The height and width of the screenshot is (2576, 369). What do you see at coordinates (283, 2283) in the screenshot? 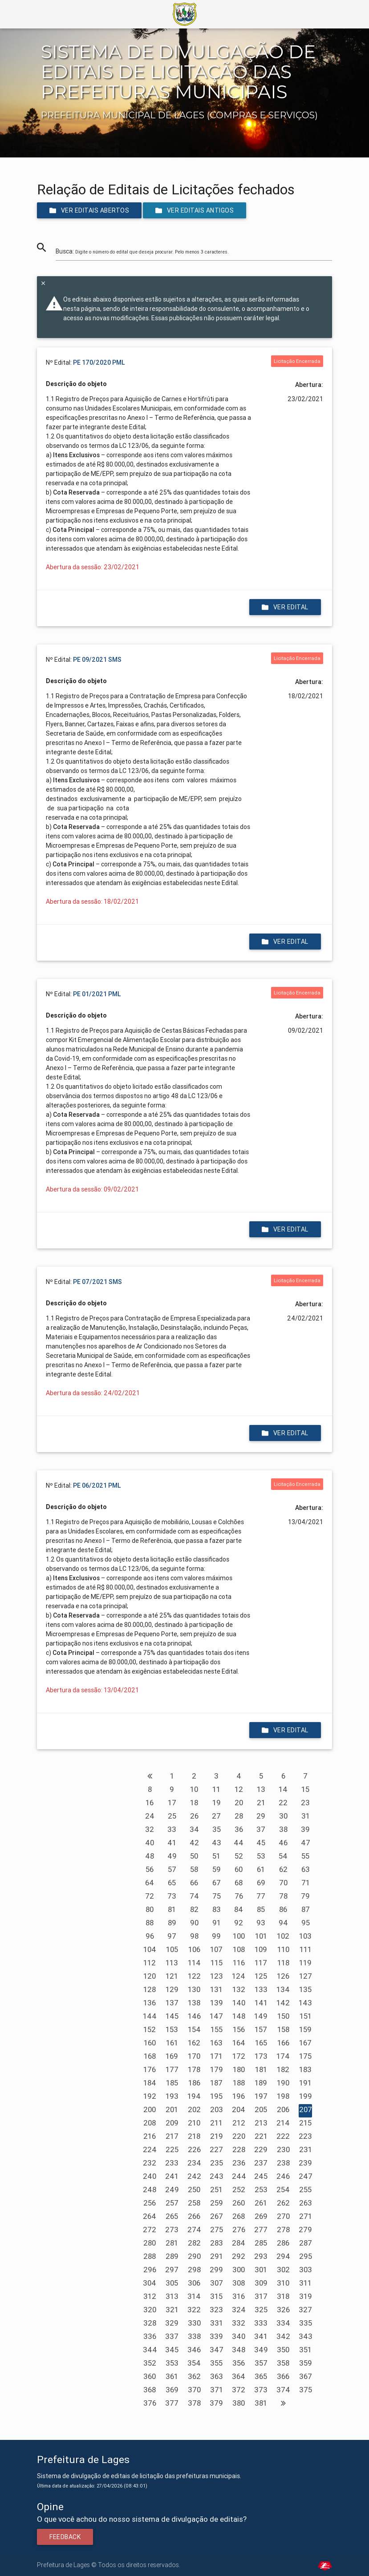
I see `310` at bounding box center [283, 2283].